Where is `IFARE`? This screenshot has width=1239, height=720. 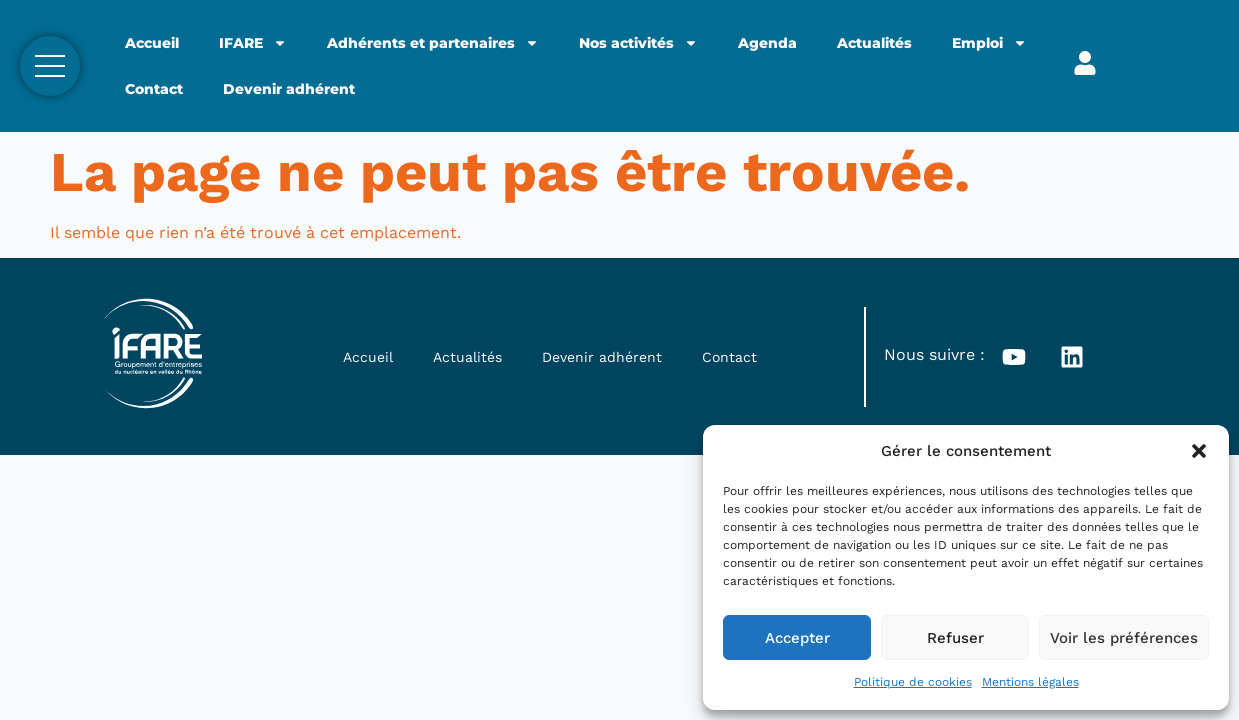
IFARE is located at coordinates (253, 43).